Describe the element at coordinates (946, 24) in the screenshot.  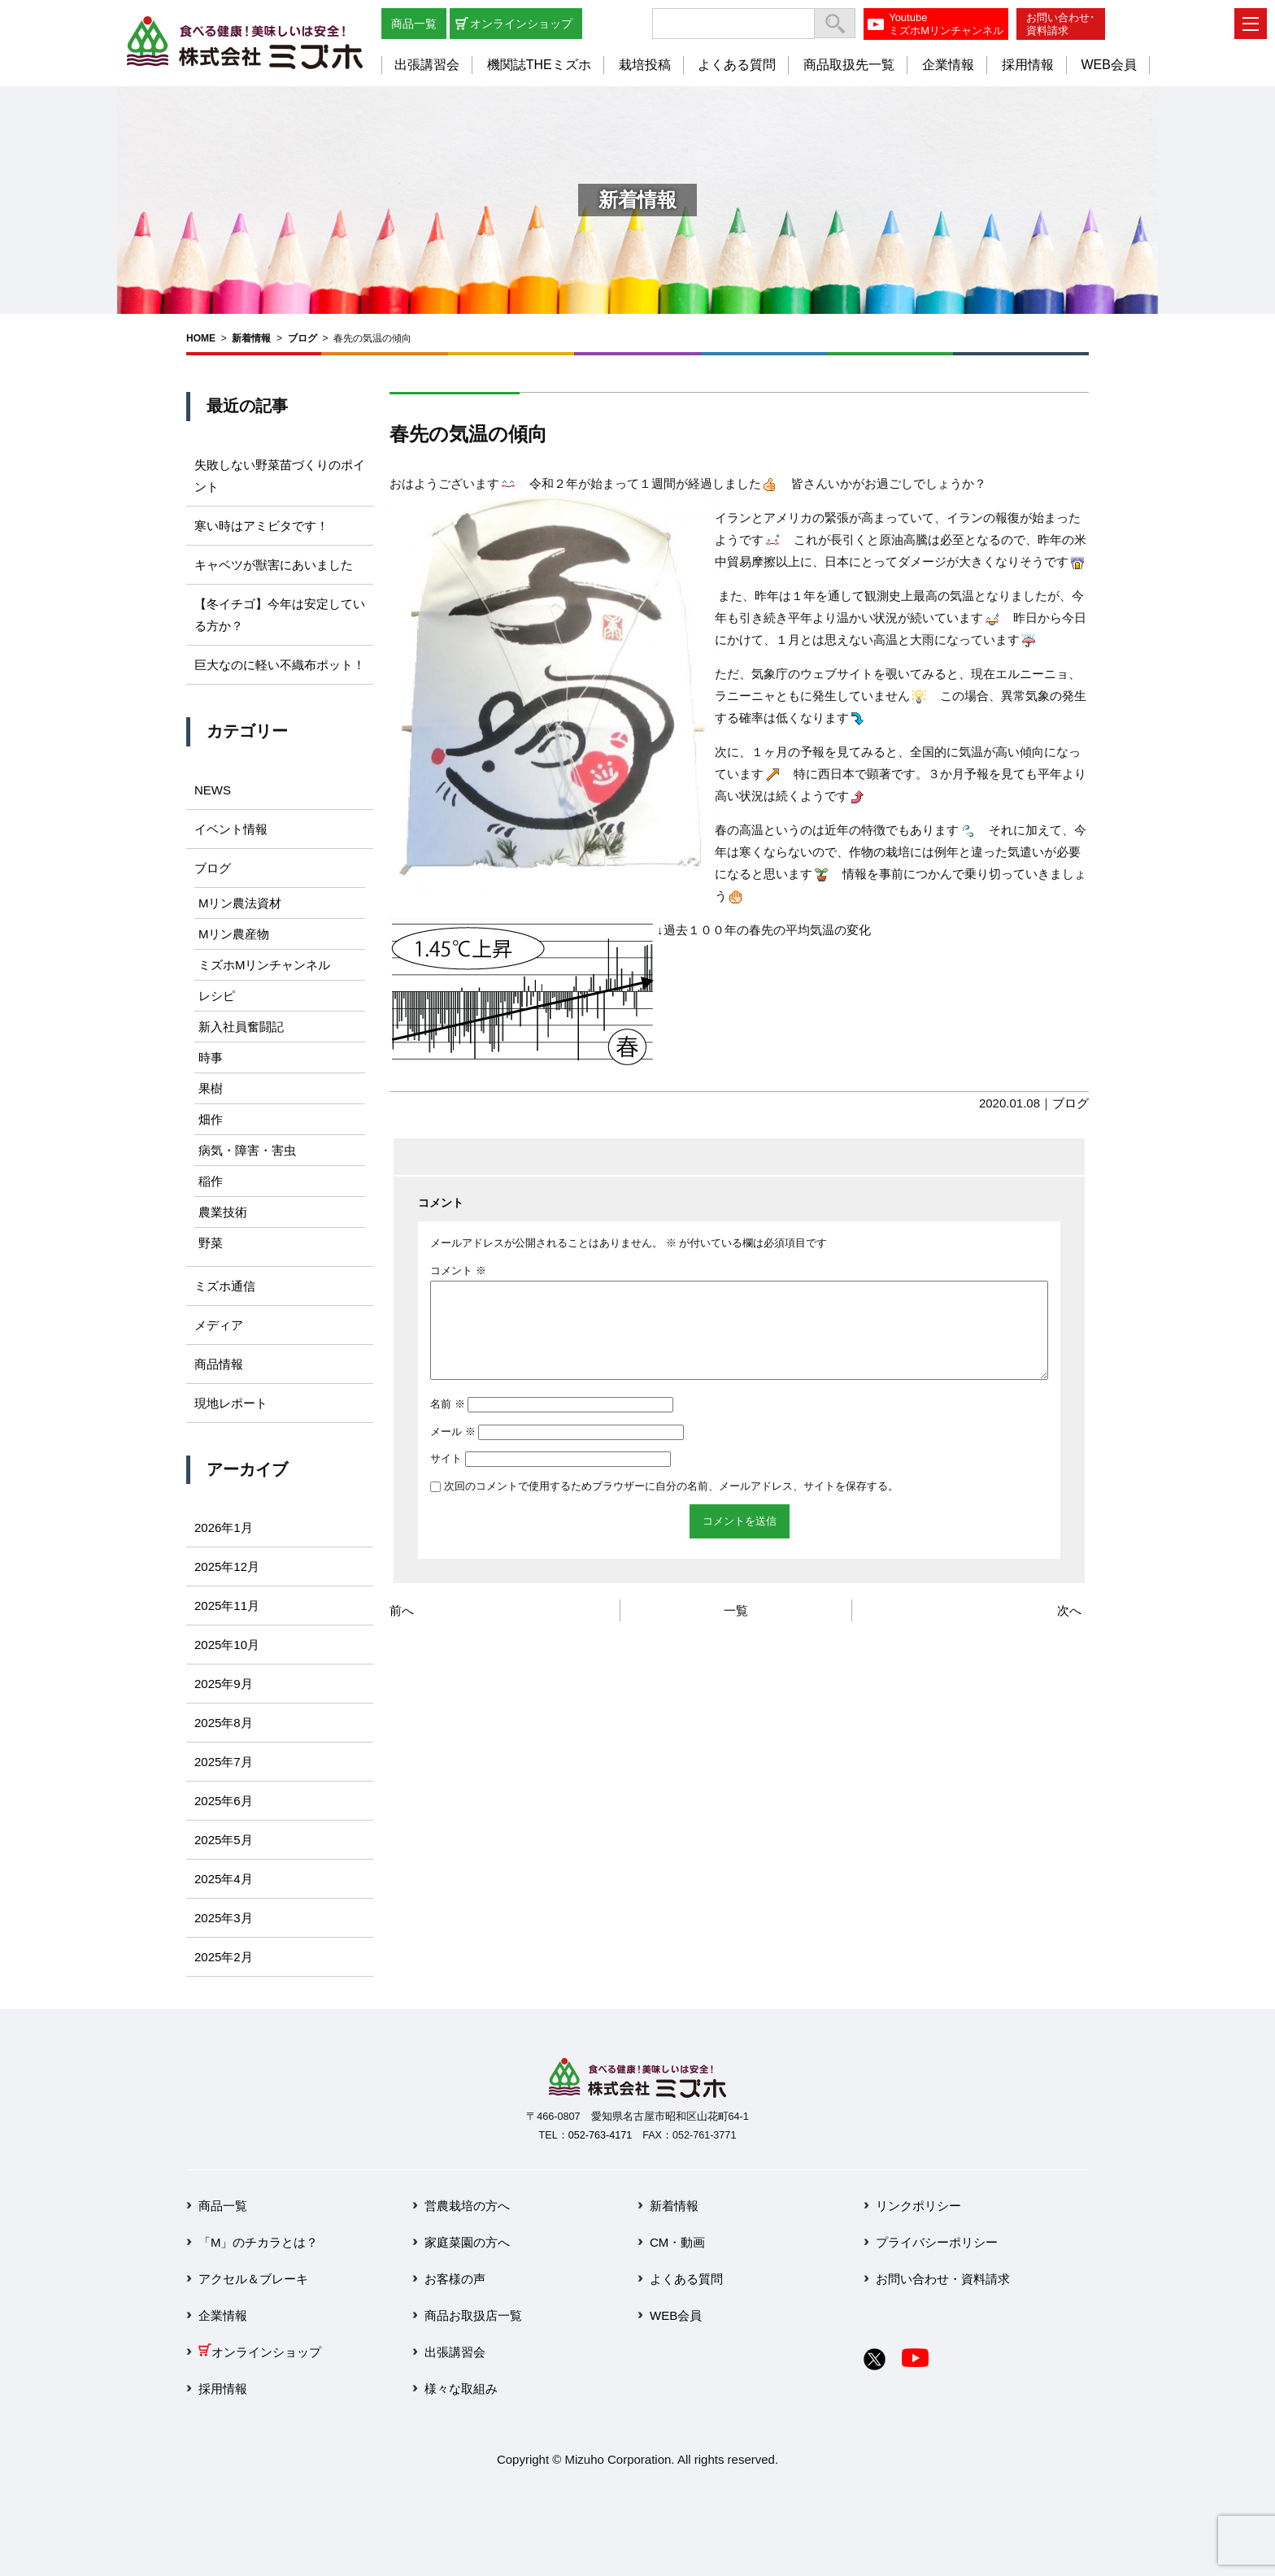
I see `YoutubeミズホMリンチャンネル` at that location.